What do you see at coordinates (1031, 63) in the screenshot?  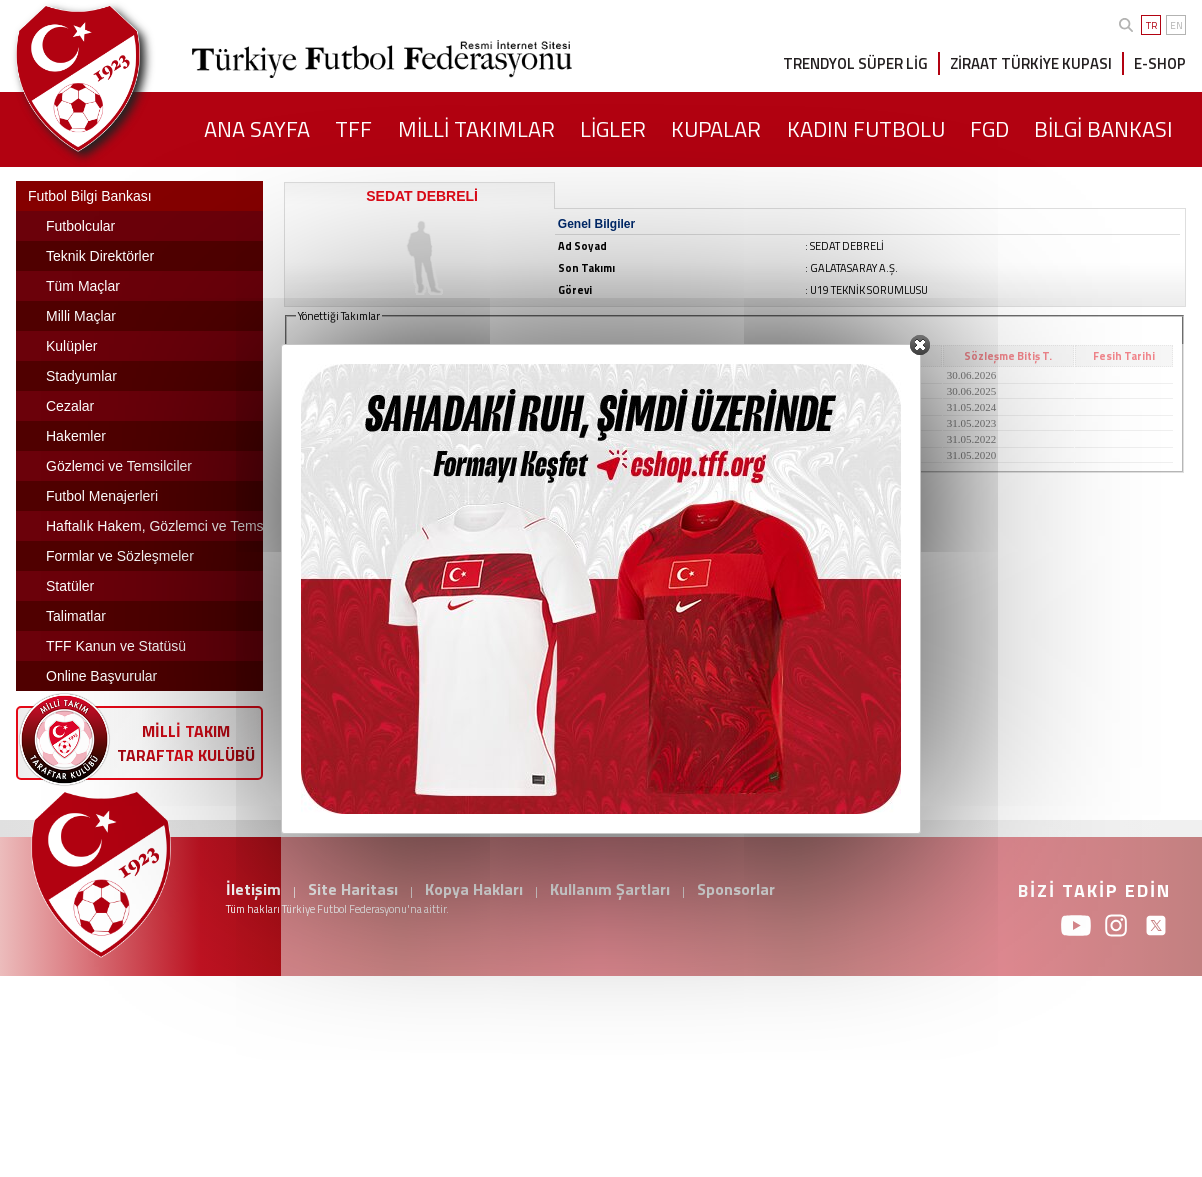 I see `ZİRAAT TÜRKİYE KUPASI` at bounding box center [1031, 63].